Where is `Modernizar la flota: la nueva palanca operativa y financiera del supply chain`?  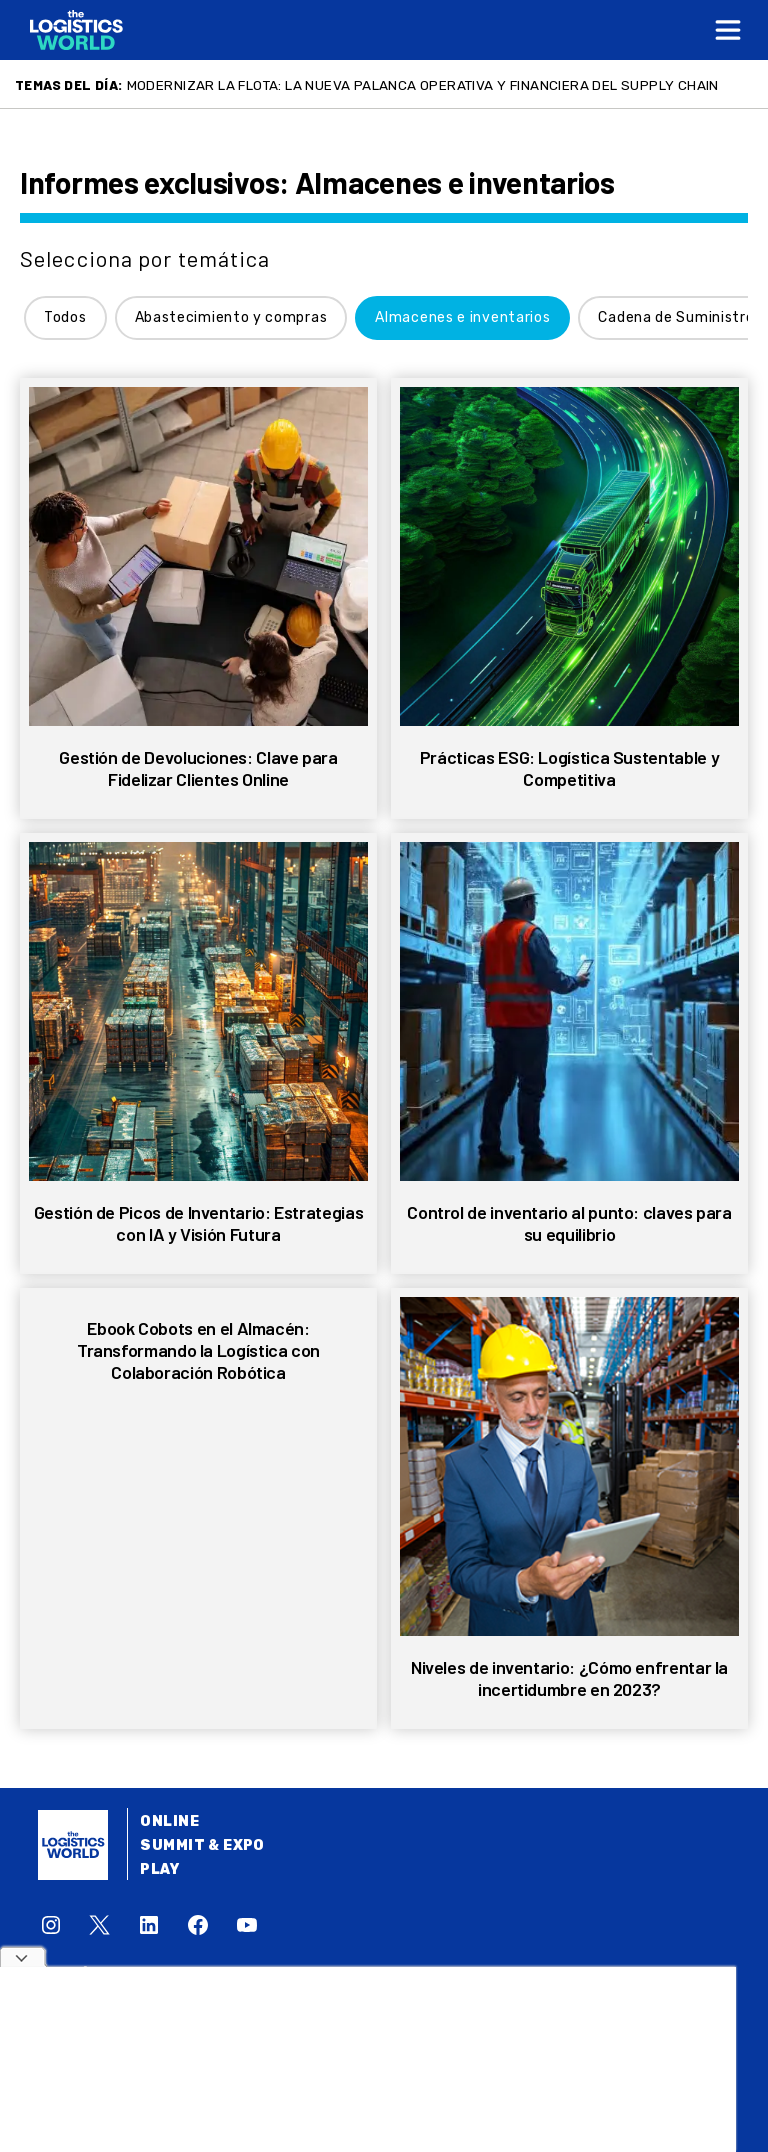
Modernizar la flota: la nueva palanca operativa y financiera del supply chain is located at coordinates (423, 85).